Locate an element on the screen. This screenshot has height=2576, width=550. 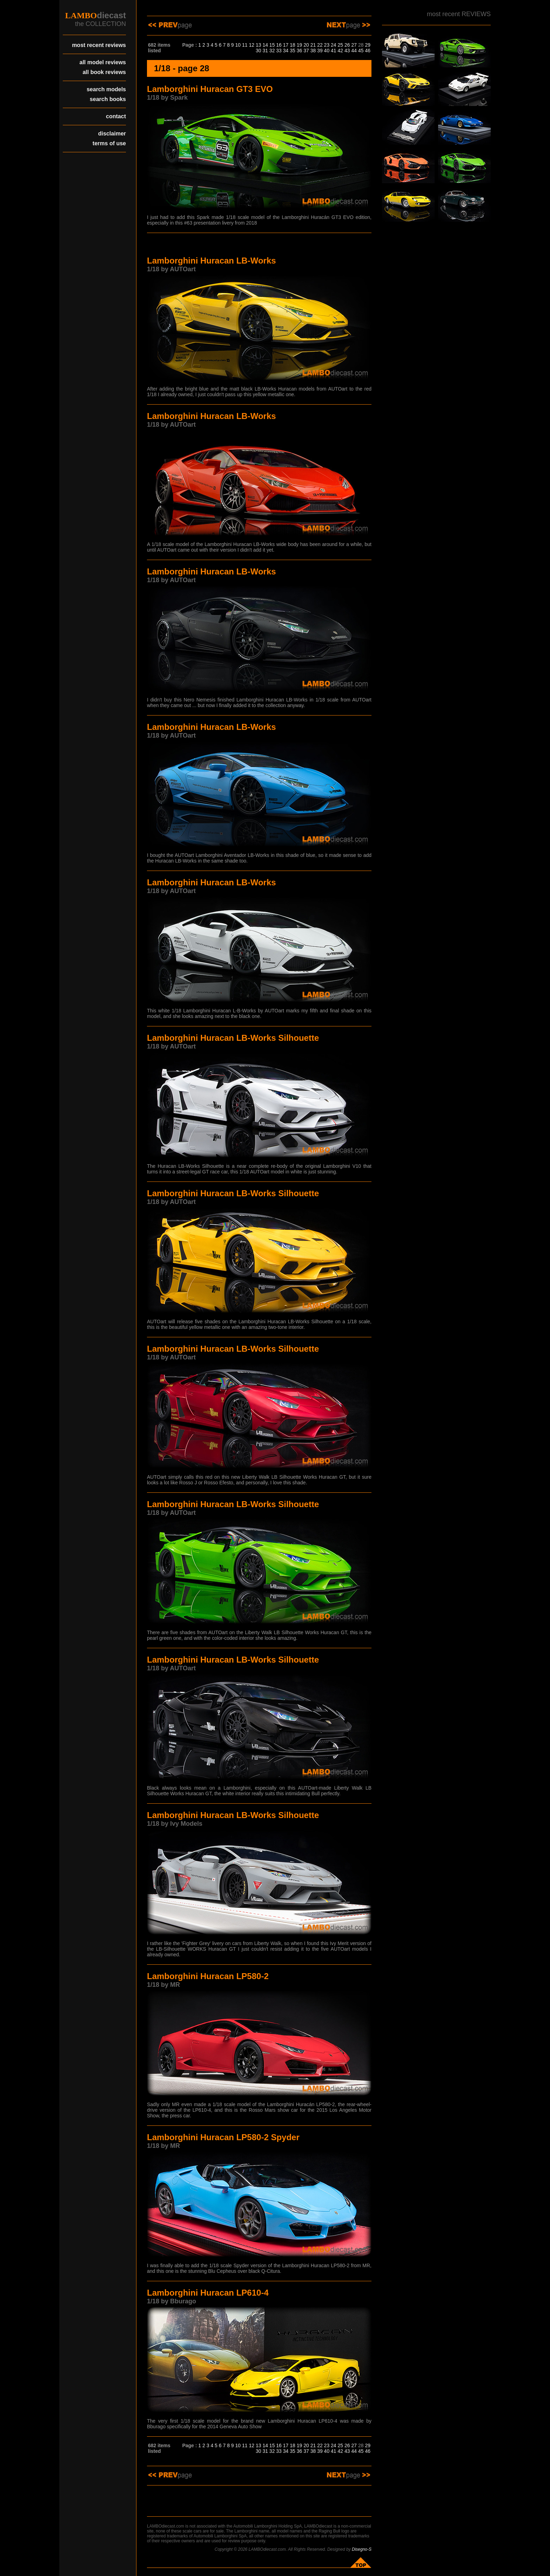
most recent reviews is located at coordinates (99, 45).